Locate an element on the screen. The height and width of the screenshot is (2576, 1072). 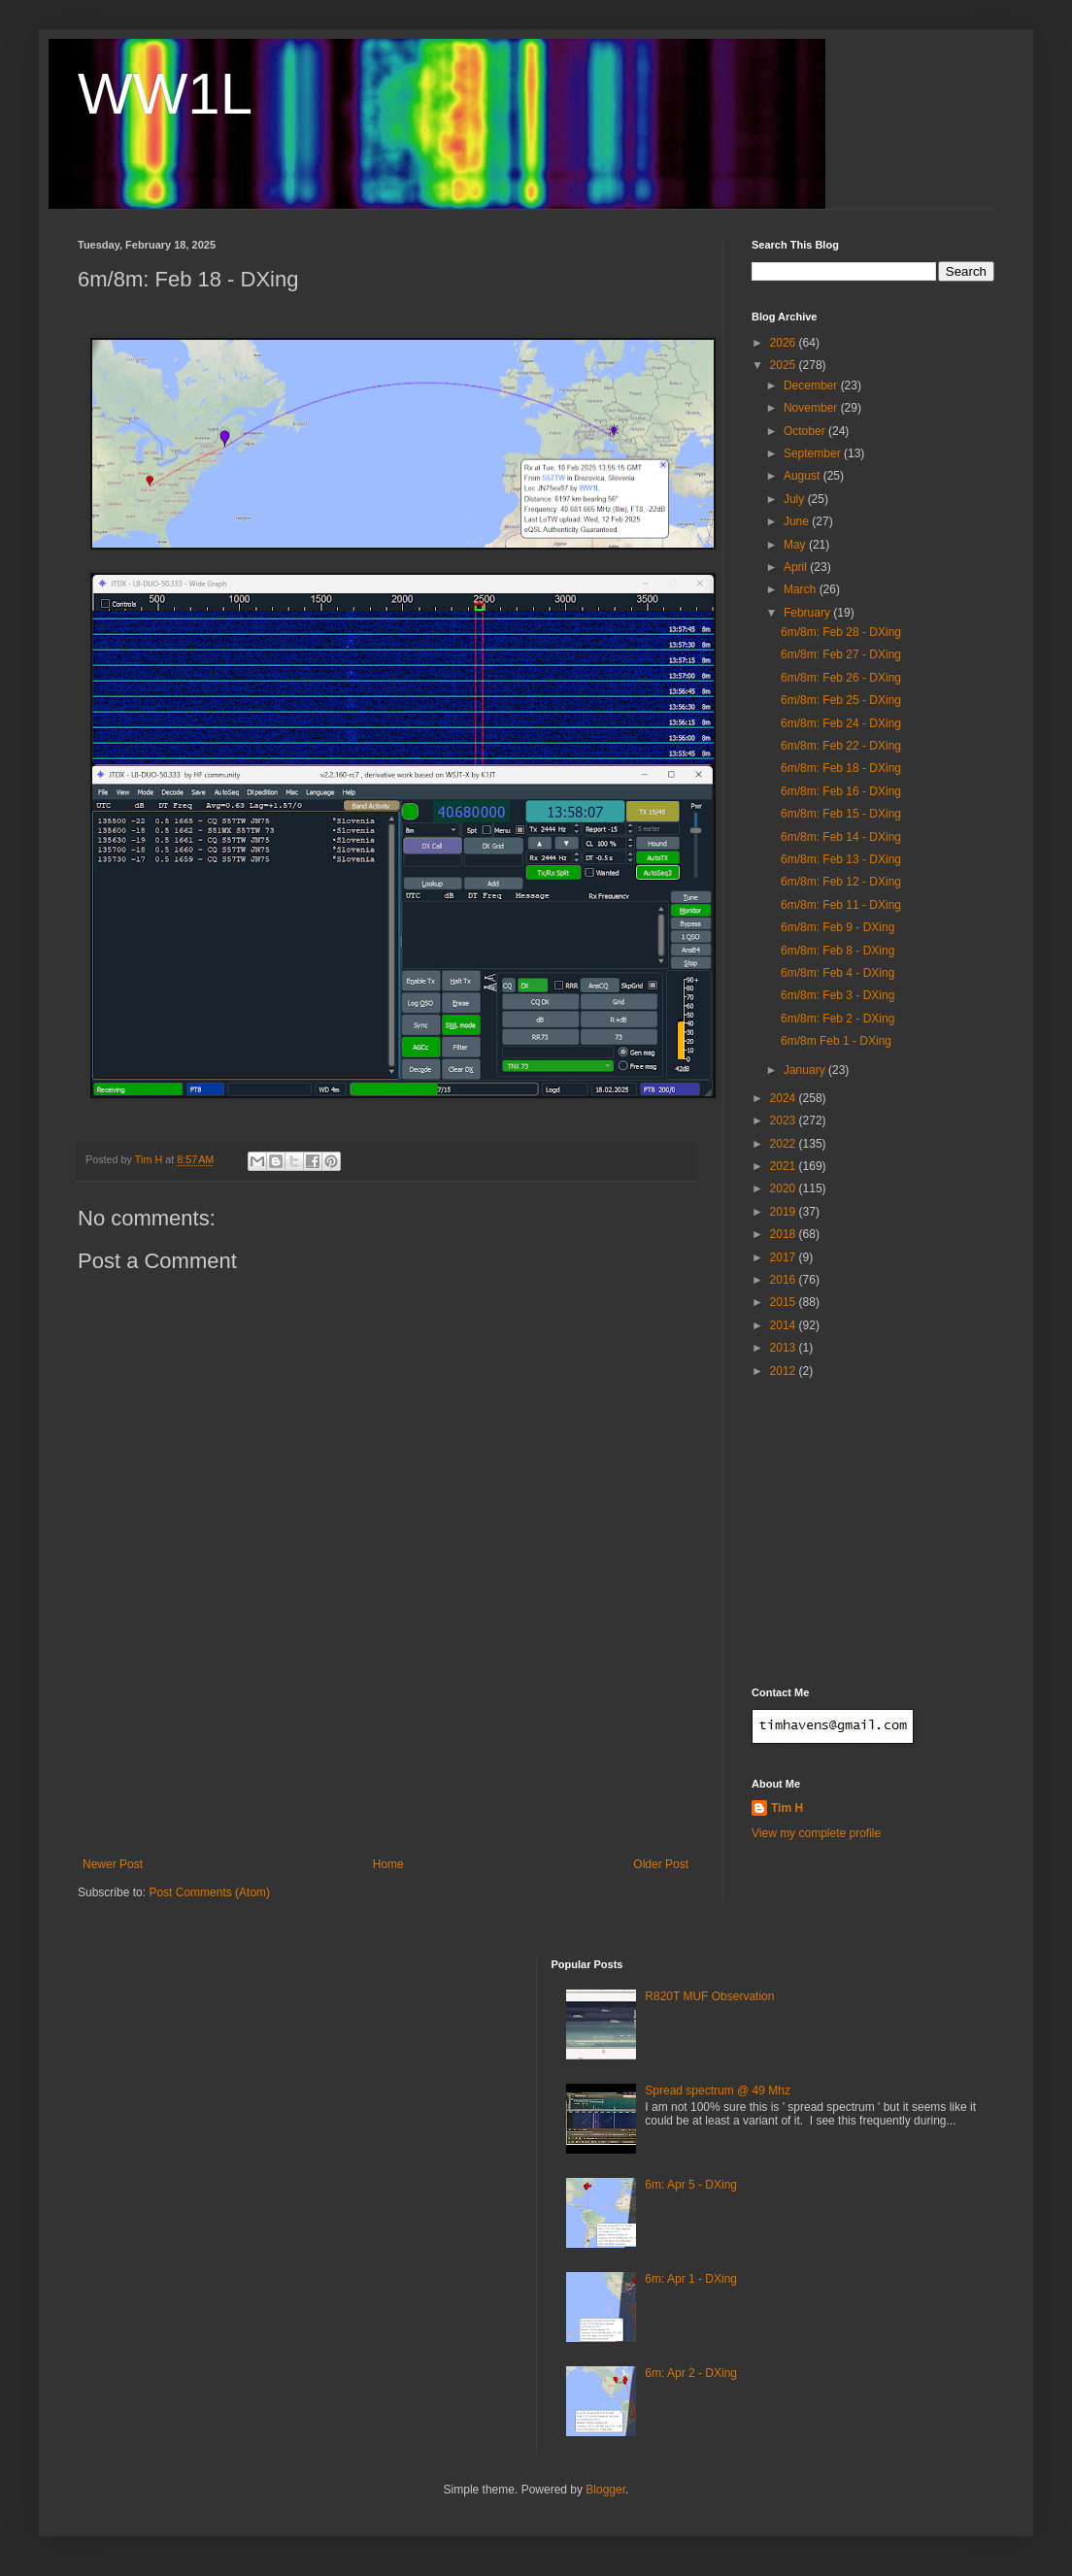
2019 is located at coordinates (784, 1212).